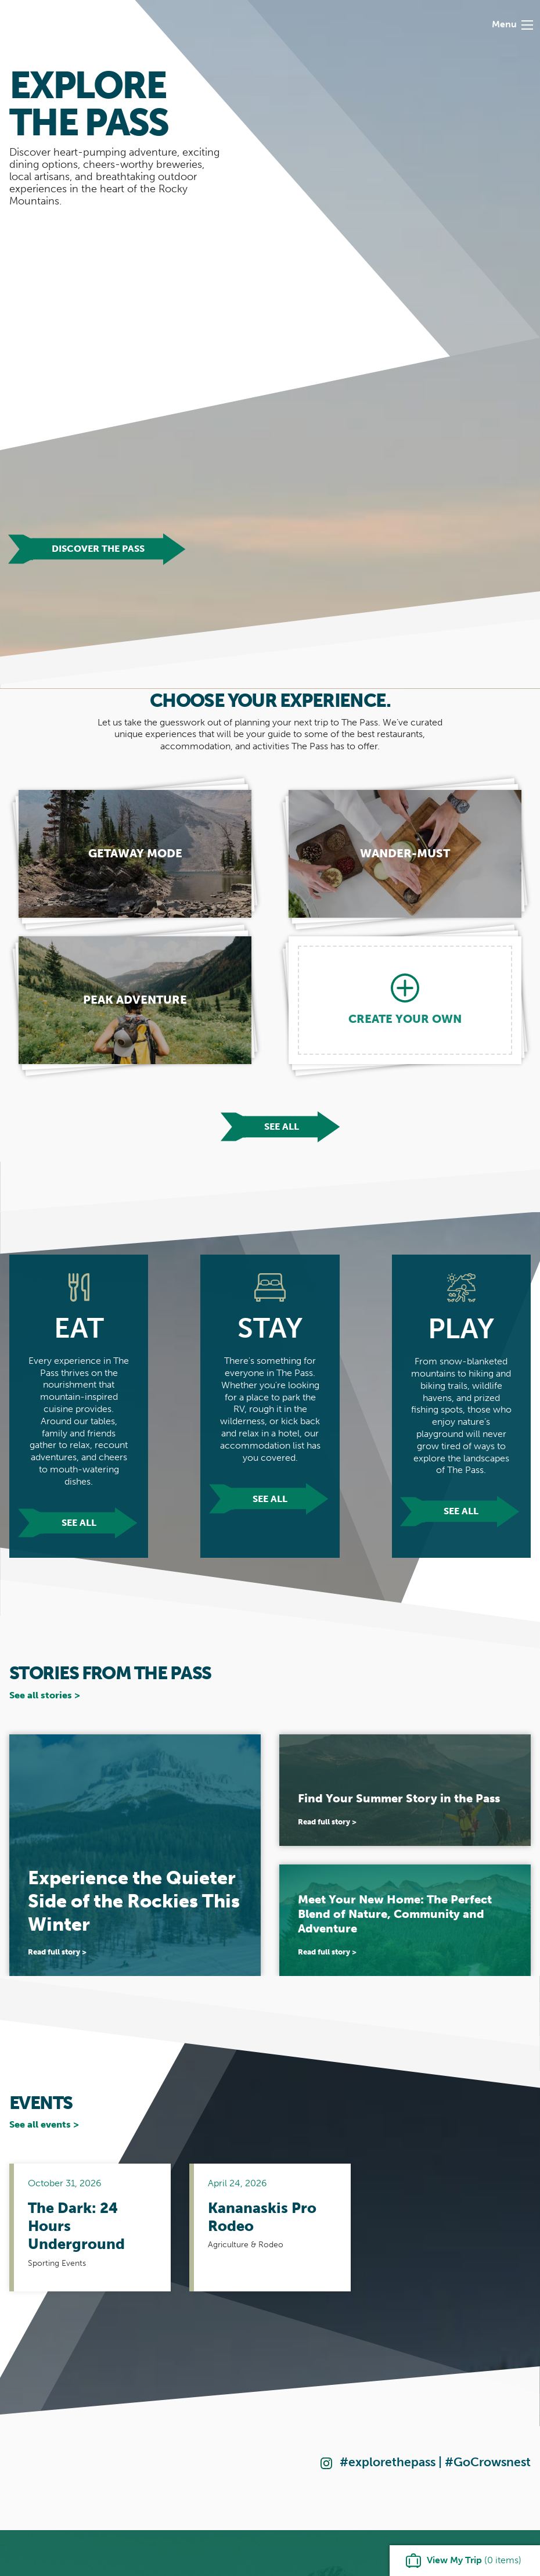 The image size is (540, 2576). I want to click on Discover The Pass, so click(98, 548).